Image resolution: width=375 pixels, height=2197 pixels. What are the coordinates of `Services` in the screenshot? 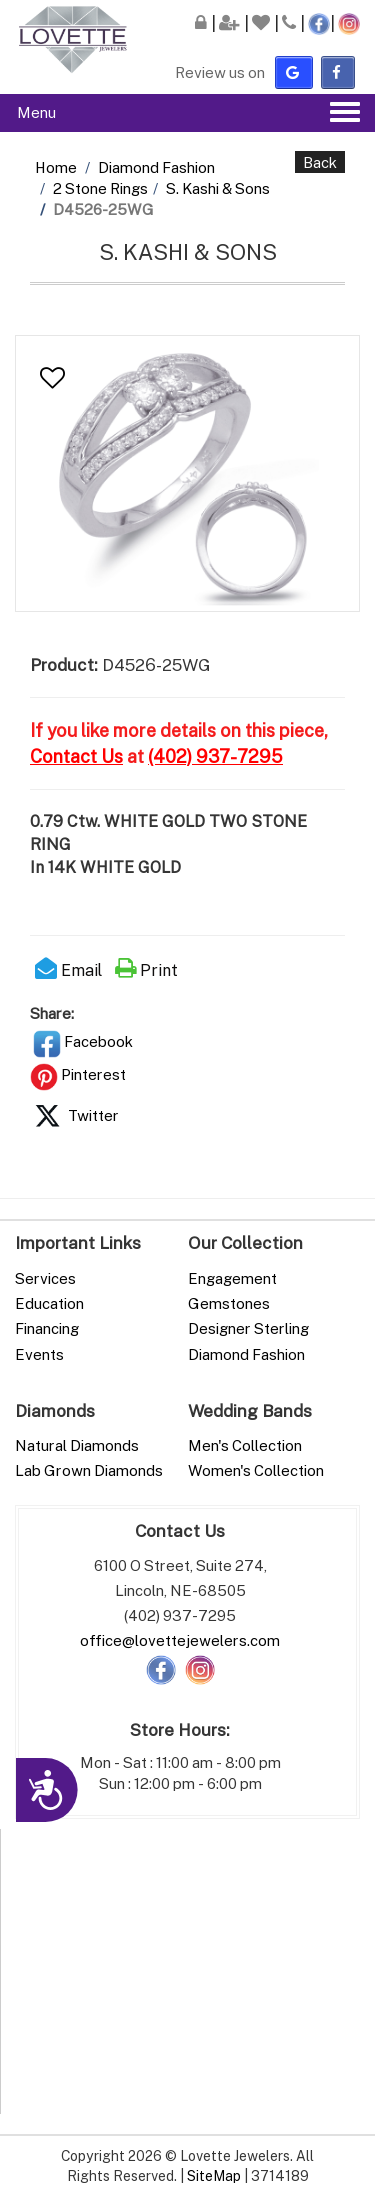 It's located at (45, 1278).